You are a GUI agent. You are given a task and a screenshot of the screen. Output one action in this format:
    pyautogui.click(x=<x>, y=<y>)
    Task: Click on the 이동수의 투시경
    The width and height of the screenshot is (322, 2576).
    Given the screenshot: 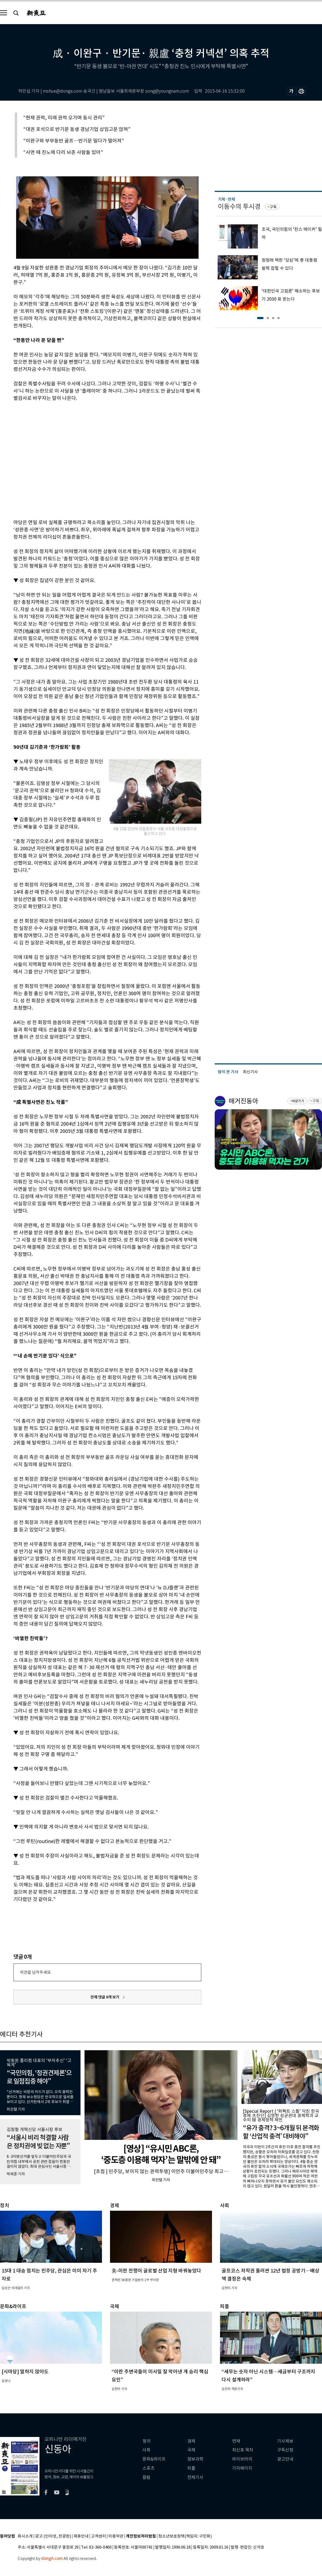 What is the action you would take?
    pyautogui.click(x=239, y=206)
    